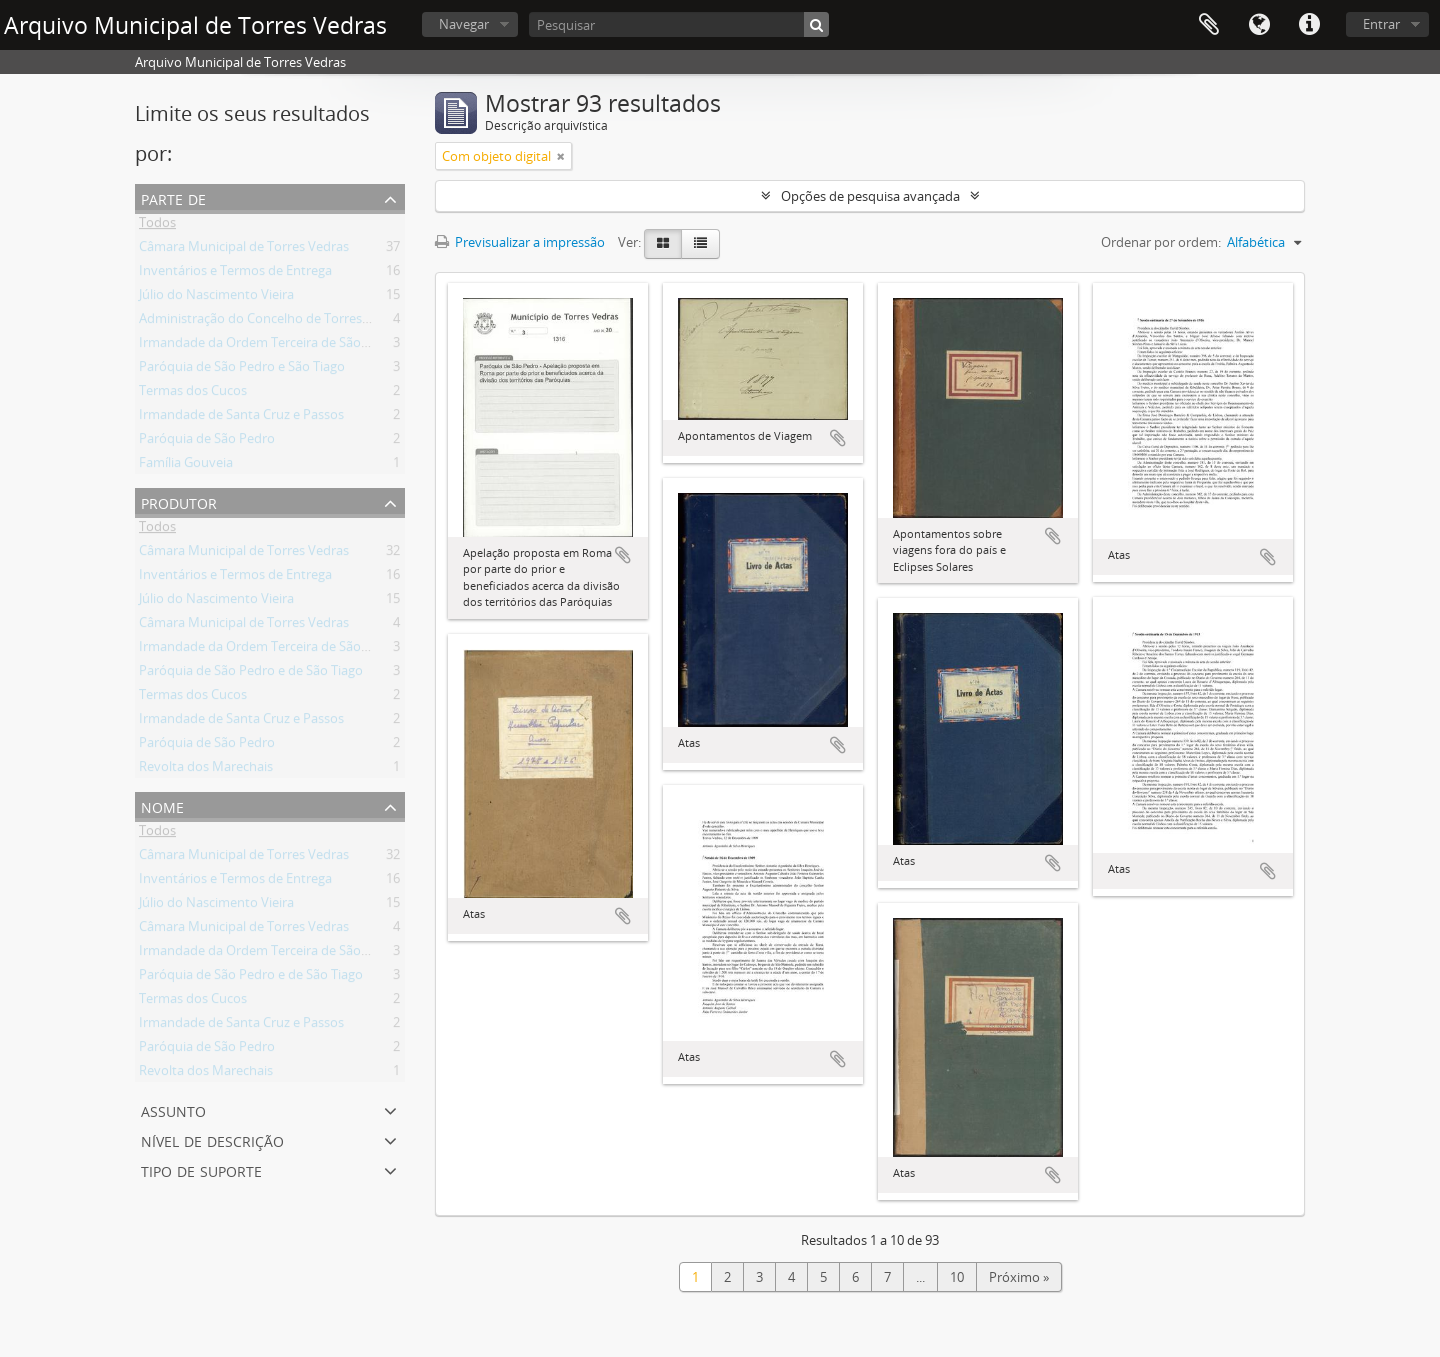 Image resolution: width=1440 pixels, height=1357 pixels. What do you see at coordinates (464, 24) in the screenshot?
I see `Navegar` at bounding box center [464, 24].